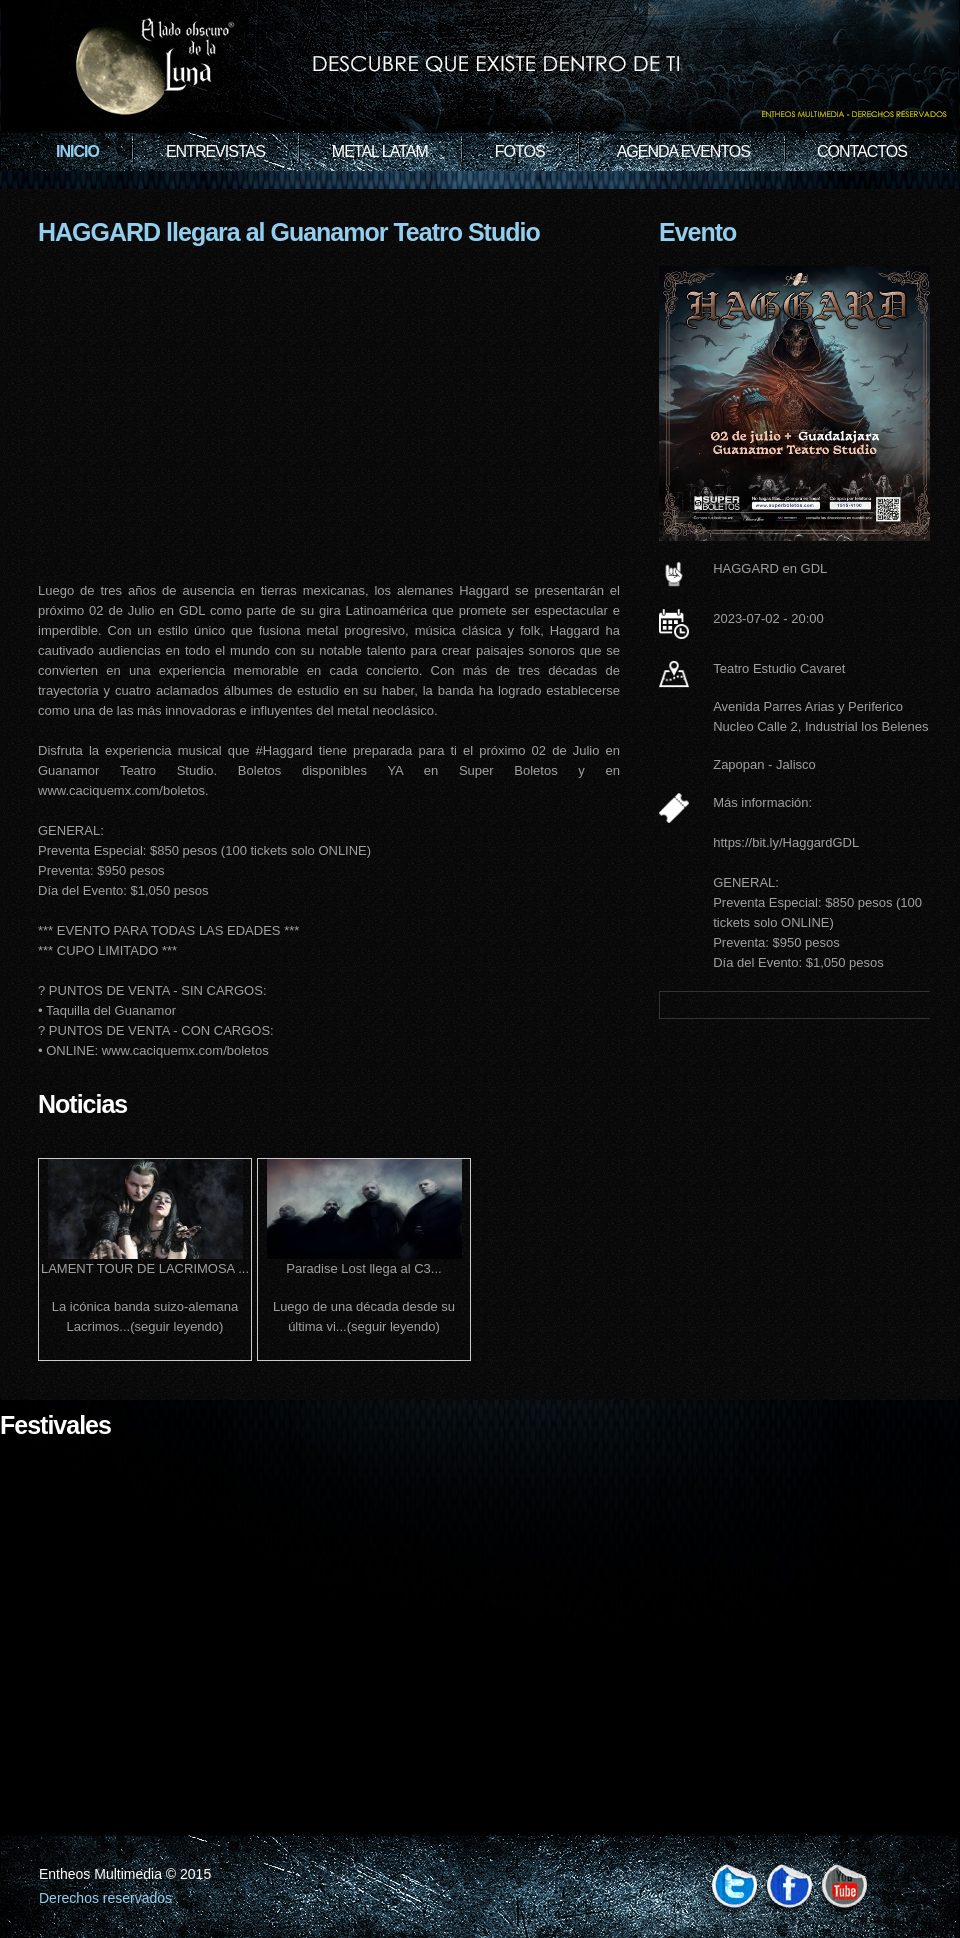  I want to click on Derechos reservados, so click(105, 1898).